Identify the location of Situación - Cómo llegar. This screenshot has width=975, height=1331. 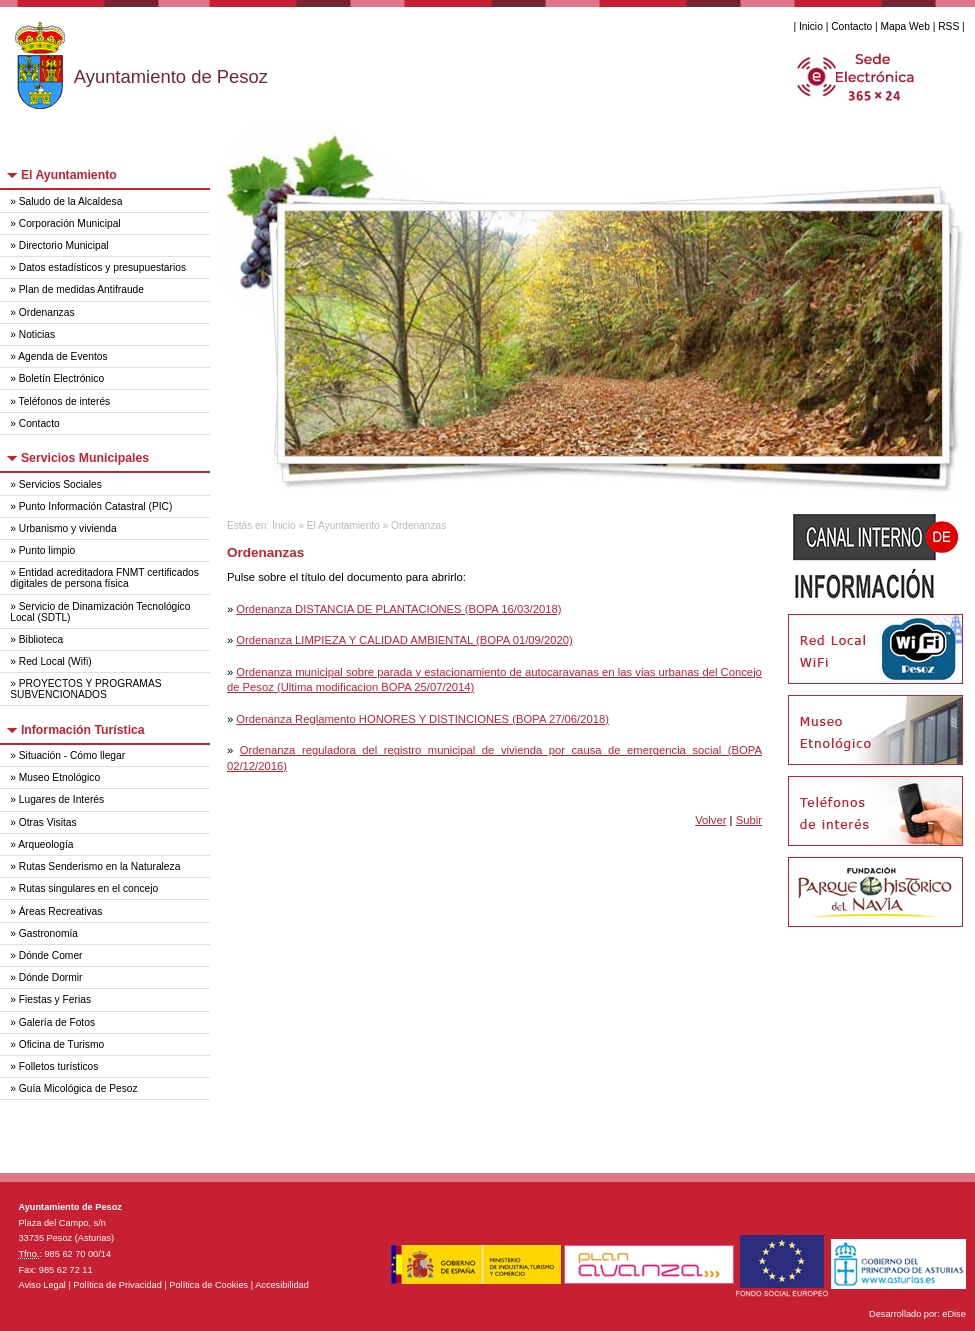
(72, 755).